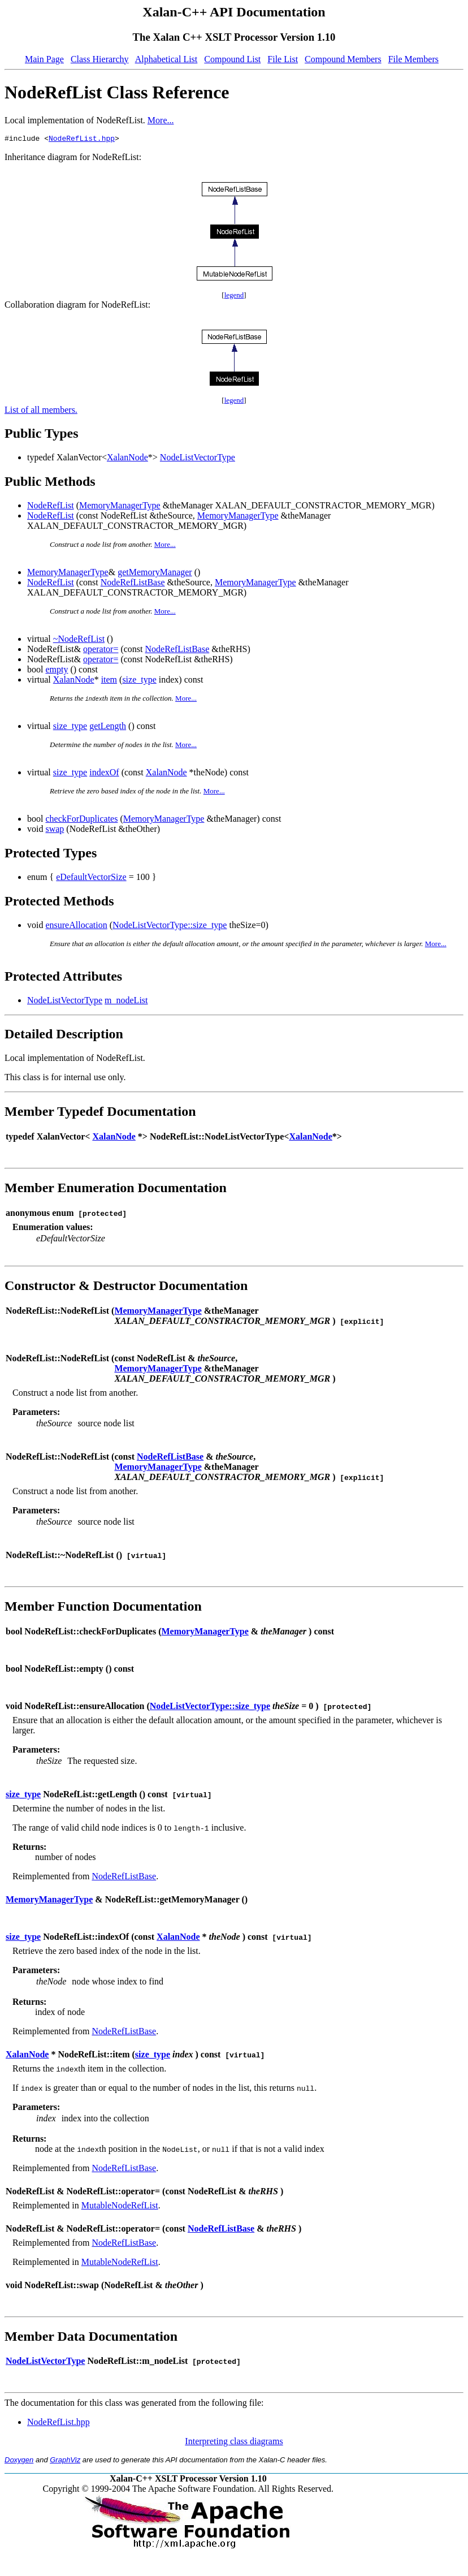 This screenshot has width=468, height=2576. Describe the element at coordinates (343, 59) in the screenshot. I see `Compound Members` at that location.